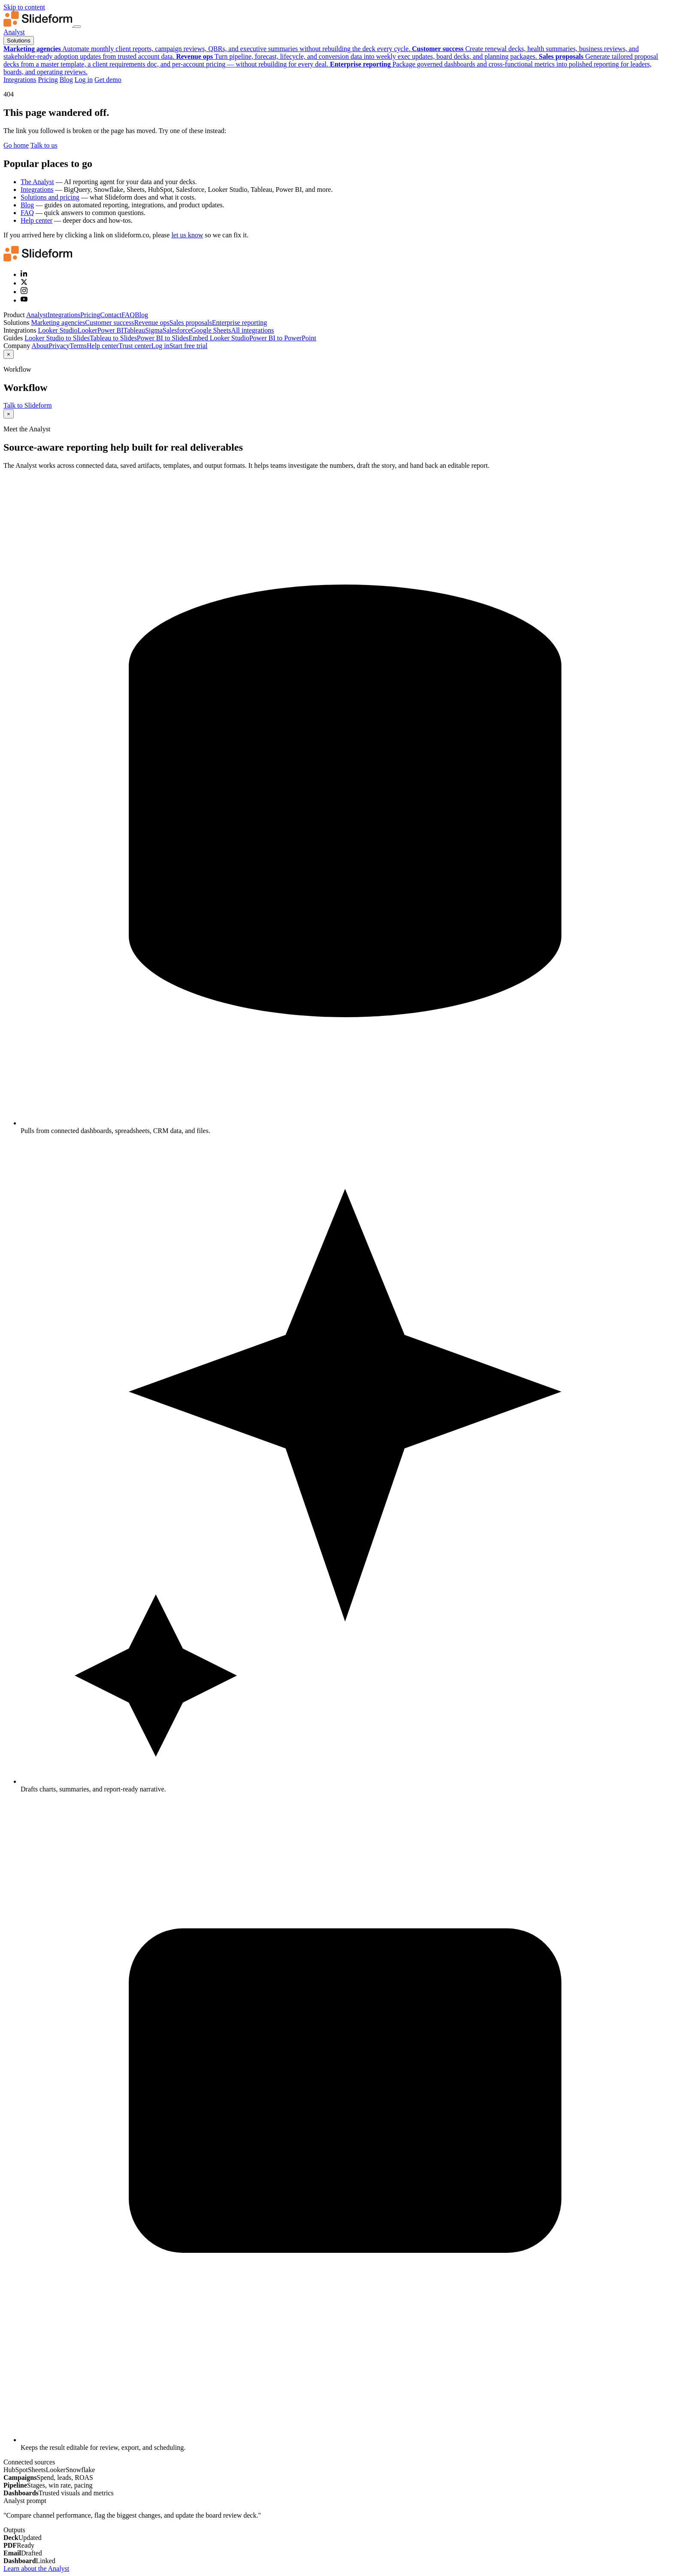 This screenshot has height=2576, width=673. Describe the element at coordinates (84, 79) in the screenshot. I see `Log in` at that location.